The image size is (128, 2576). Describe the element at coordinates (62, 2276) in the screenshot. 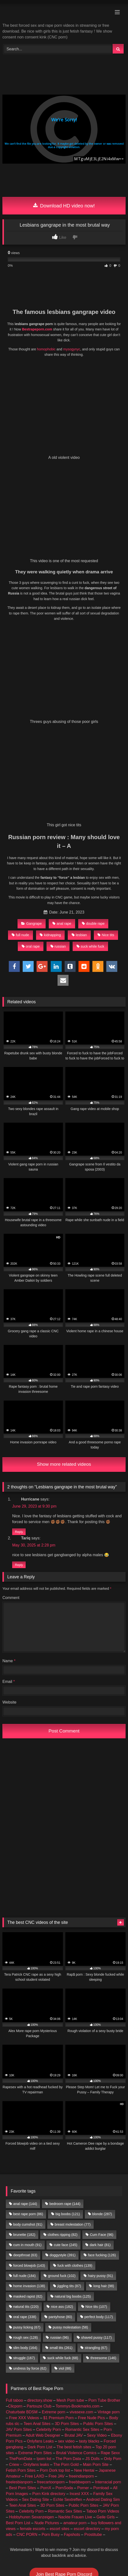

I see `ground fuck [ground fuck (102 items)]` at that location.